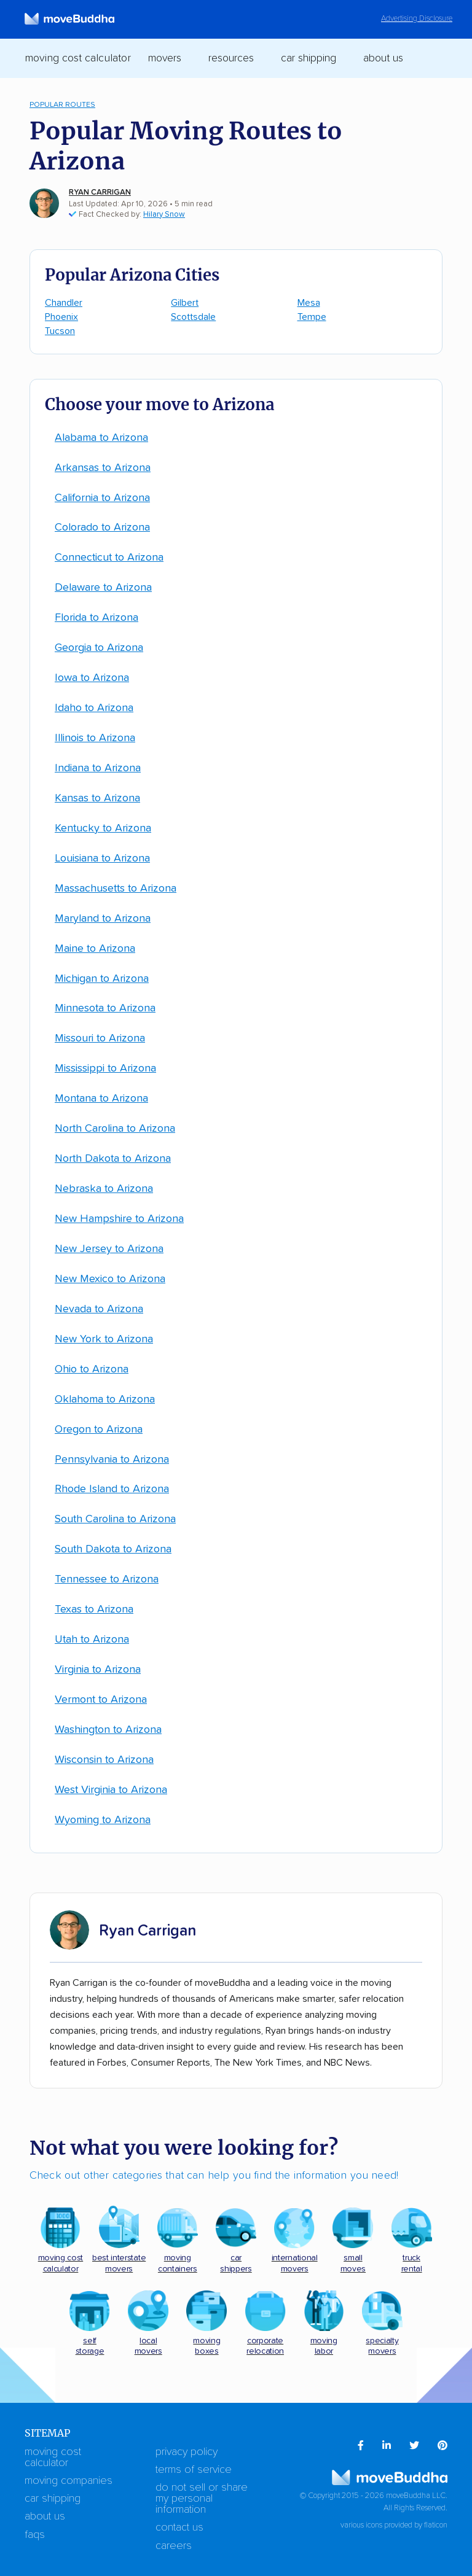 The image size is (472, 2576). I want to click on Moving Cost Calculator [menuitem], so click(78, 58).